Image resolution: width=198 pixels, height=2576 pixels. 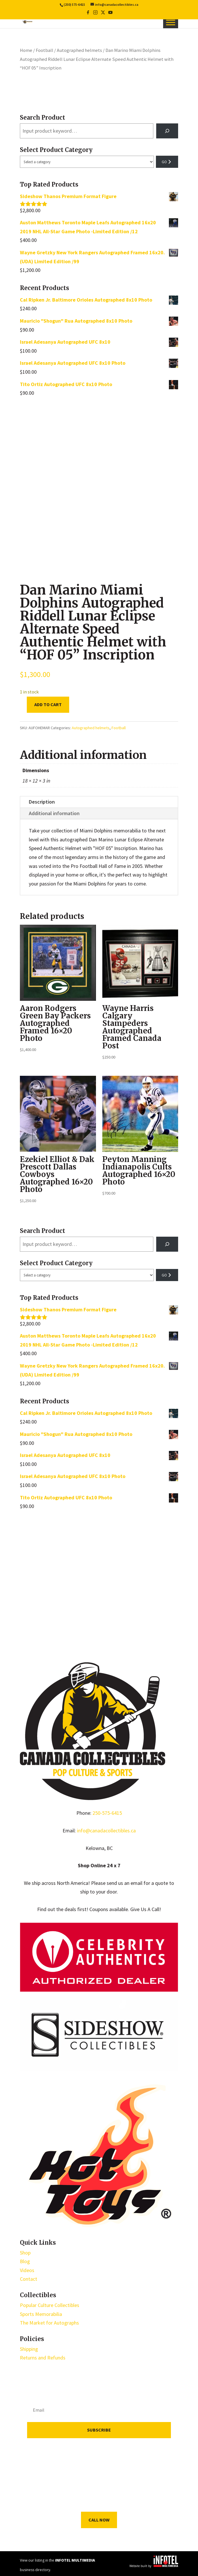 What do you see at coordinates (170, 22) in the screenshot?
I see `[Toggle Menu]` at bounding box center [170, 22].